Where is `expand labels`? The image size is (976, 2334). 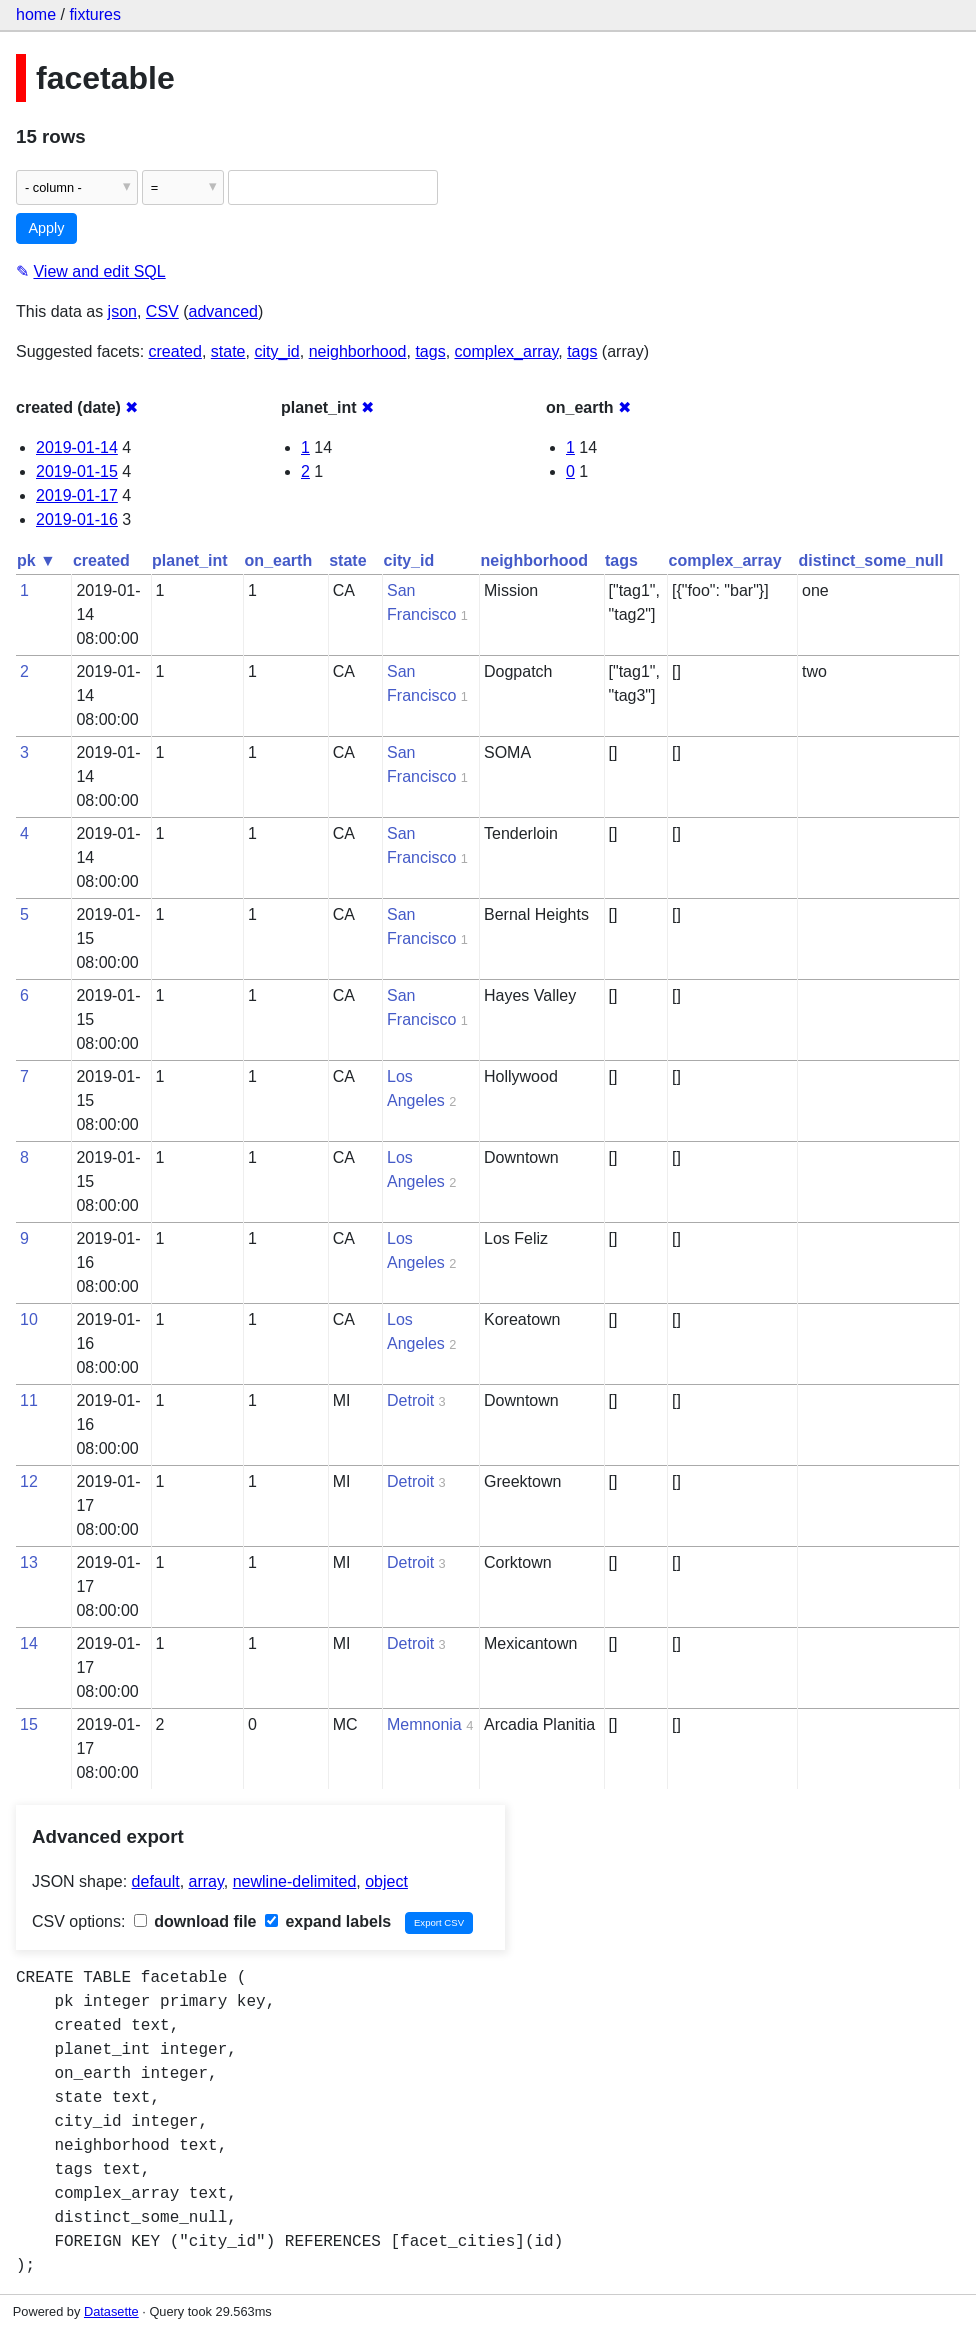 expand labels is located at coordinates (328, 1921).